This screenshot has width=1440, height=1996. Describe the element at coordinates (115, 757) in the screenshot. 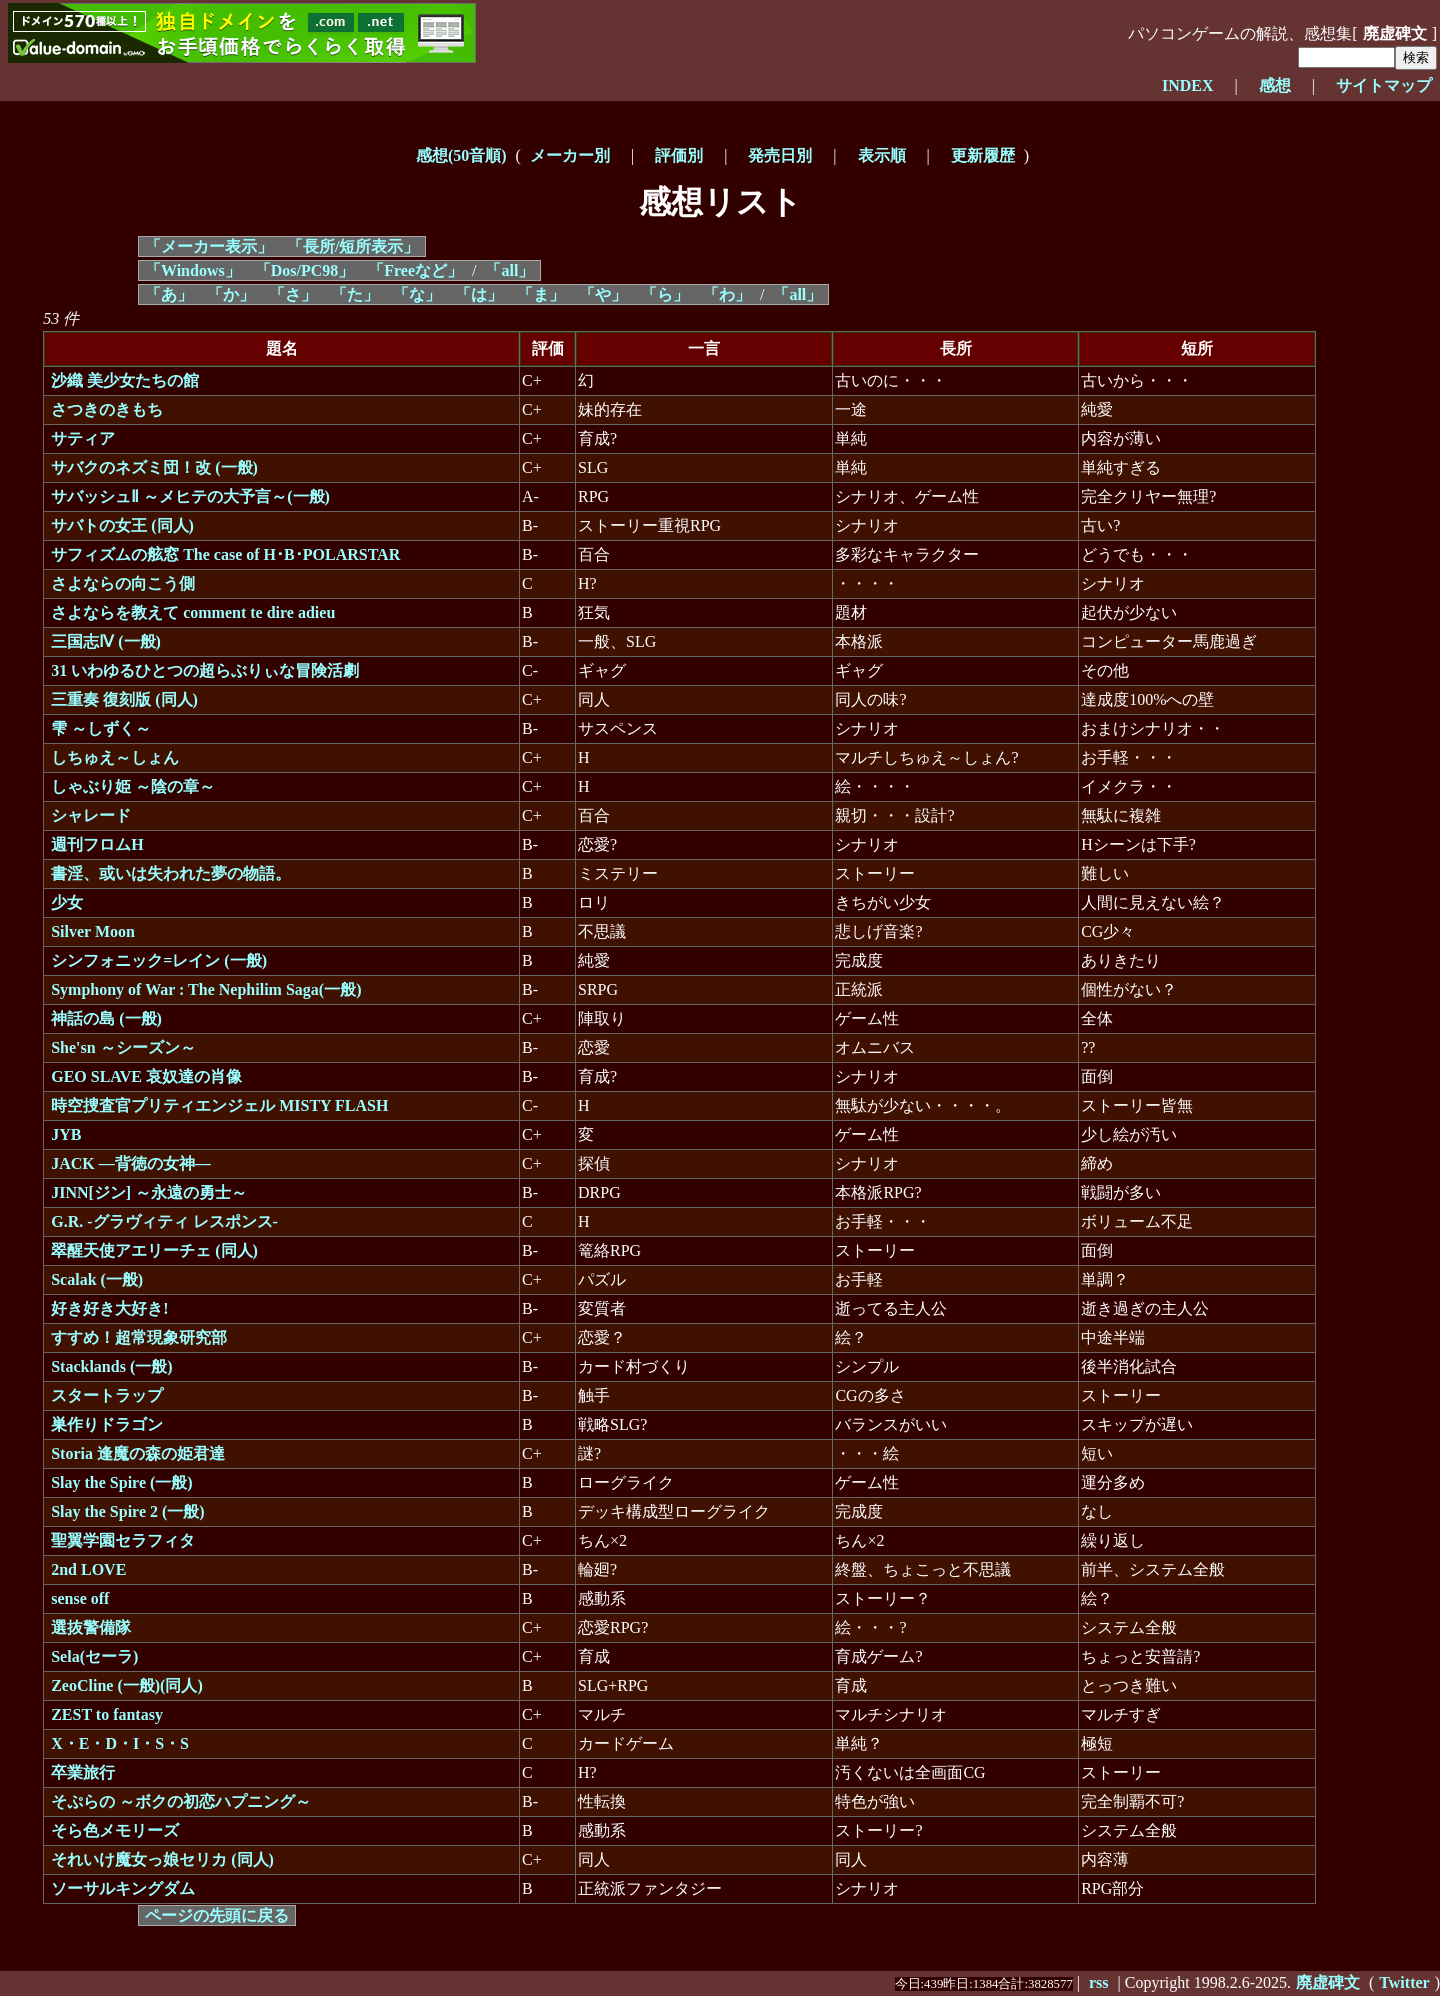

I see `しちゅえ～しょん` at that location.